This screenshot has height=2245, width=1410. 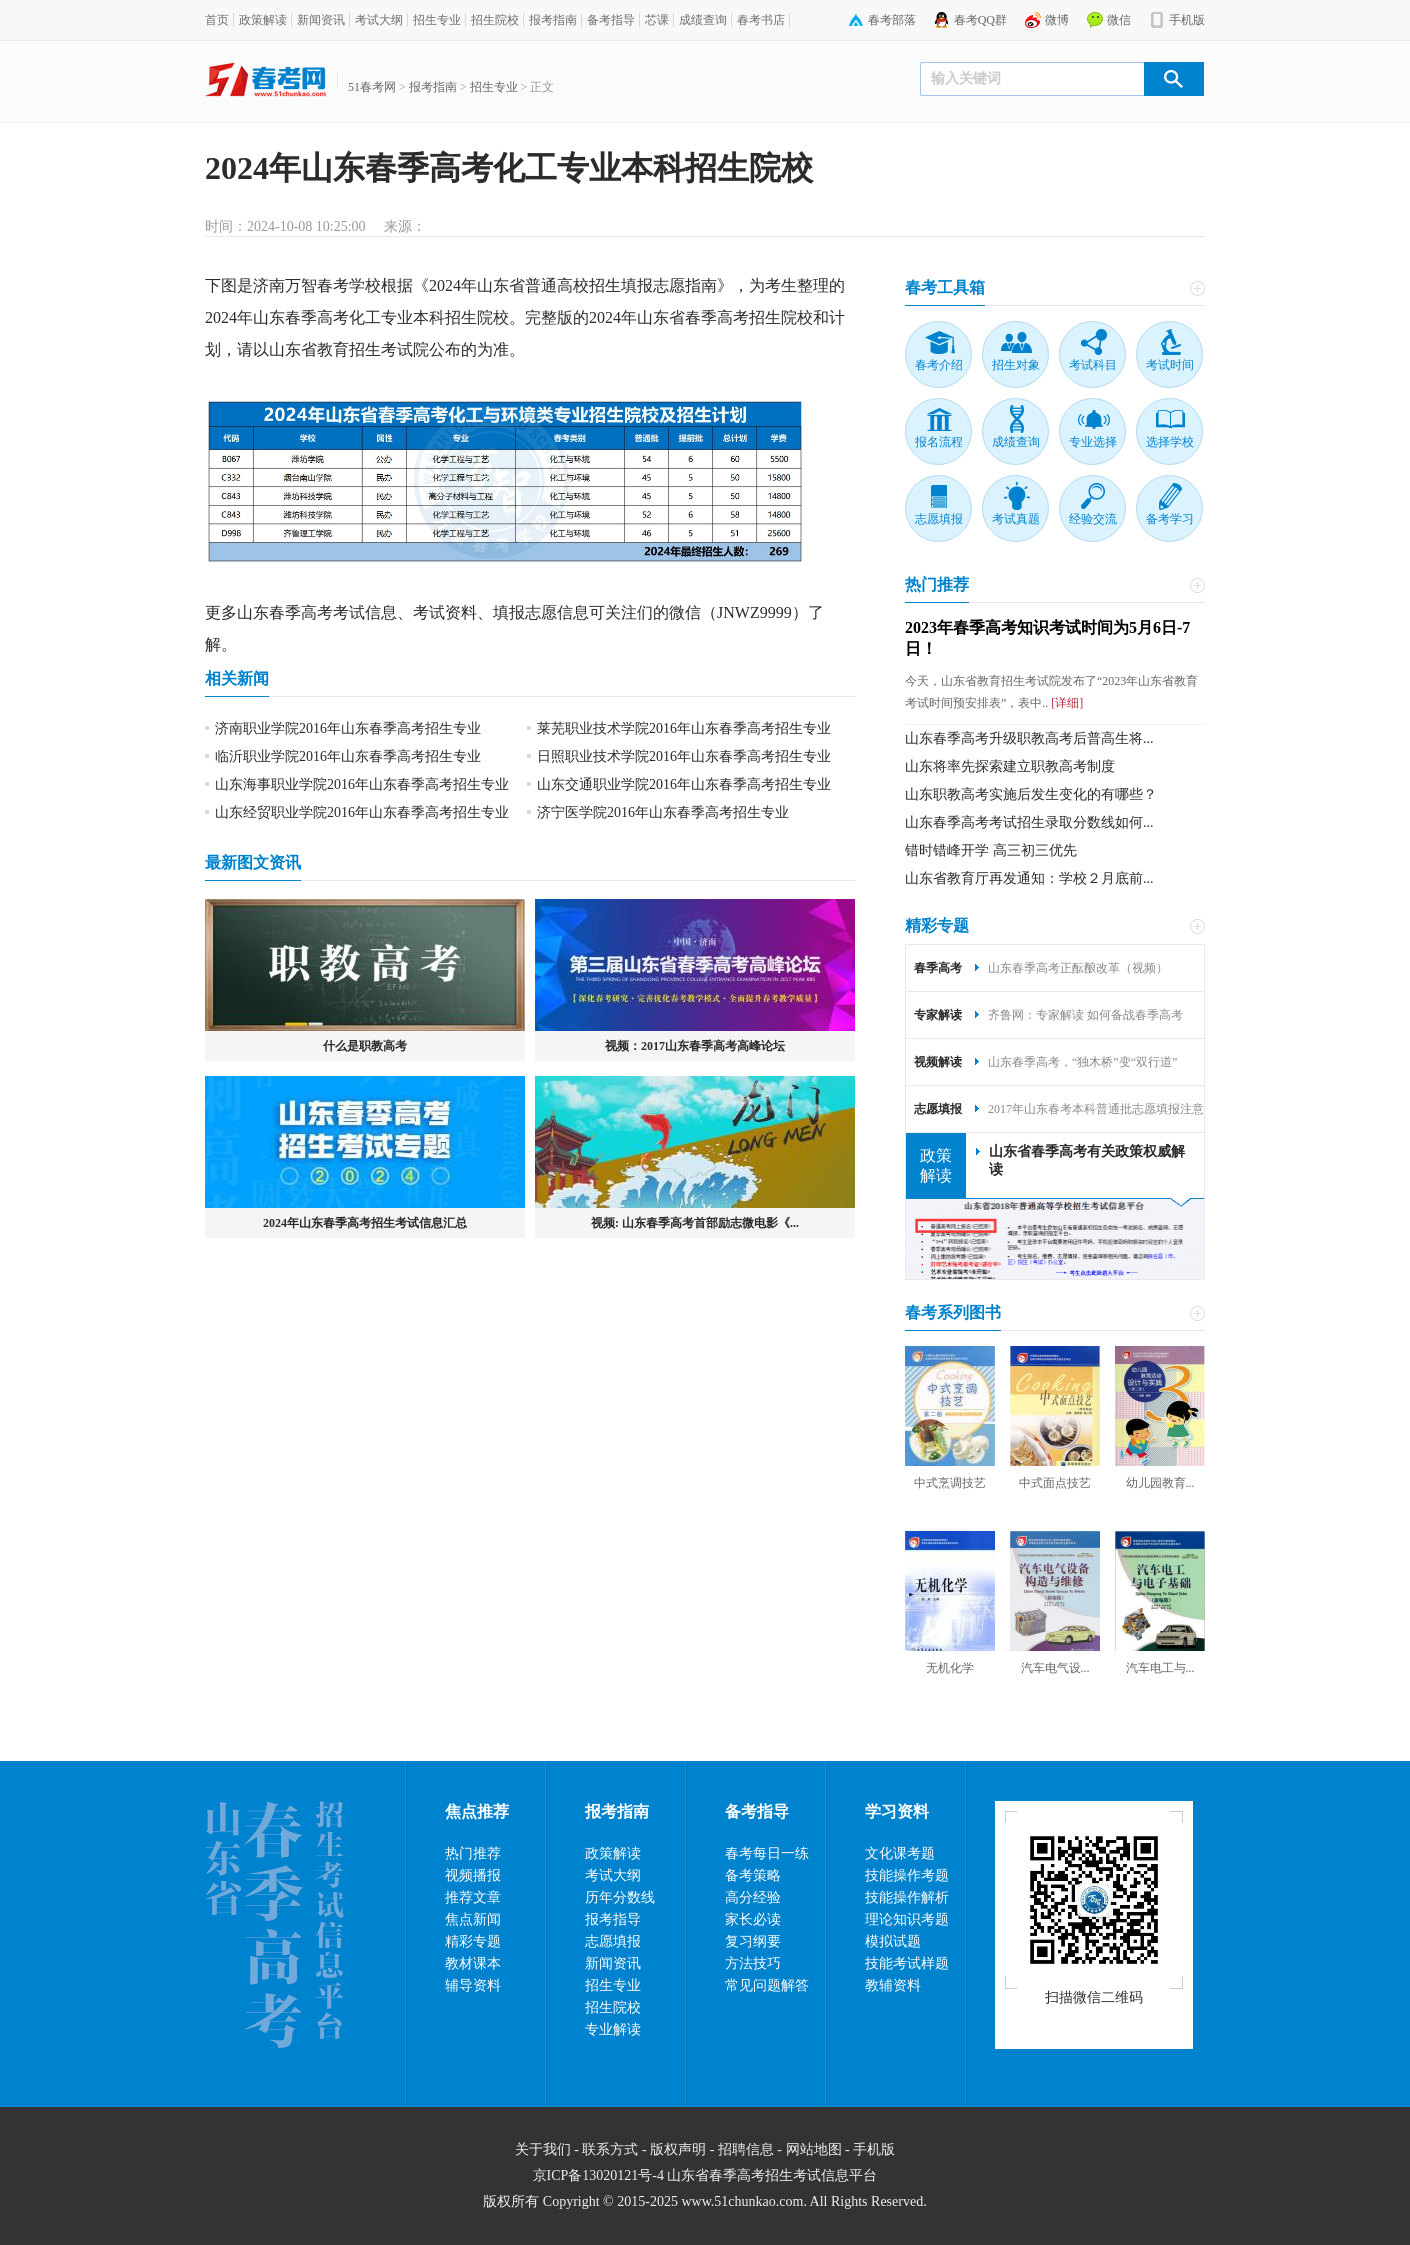 I want to click on 无机化学, so click(x=950, y=1668).